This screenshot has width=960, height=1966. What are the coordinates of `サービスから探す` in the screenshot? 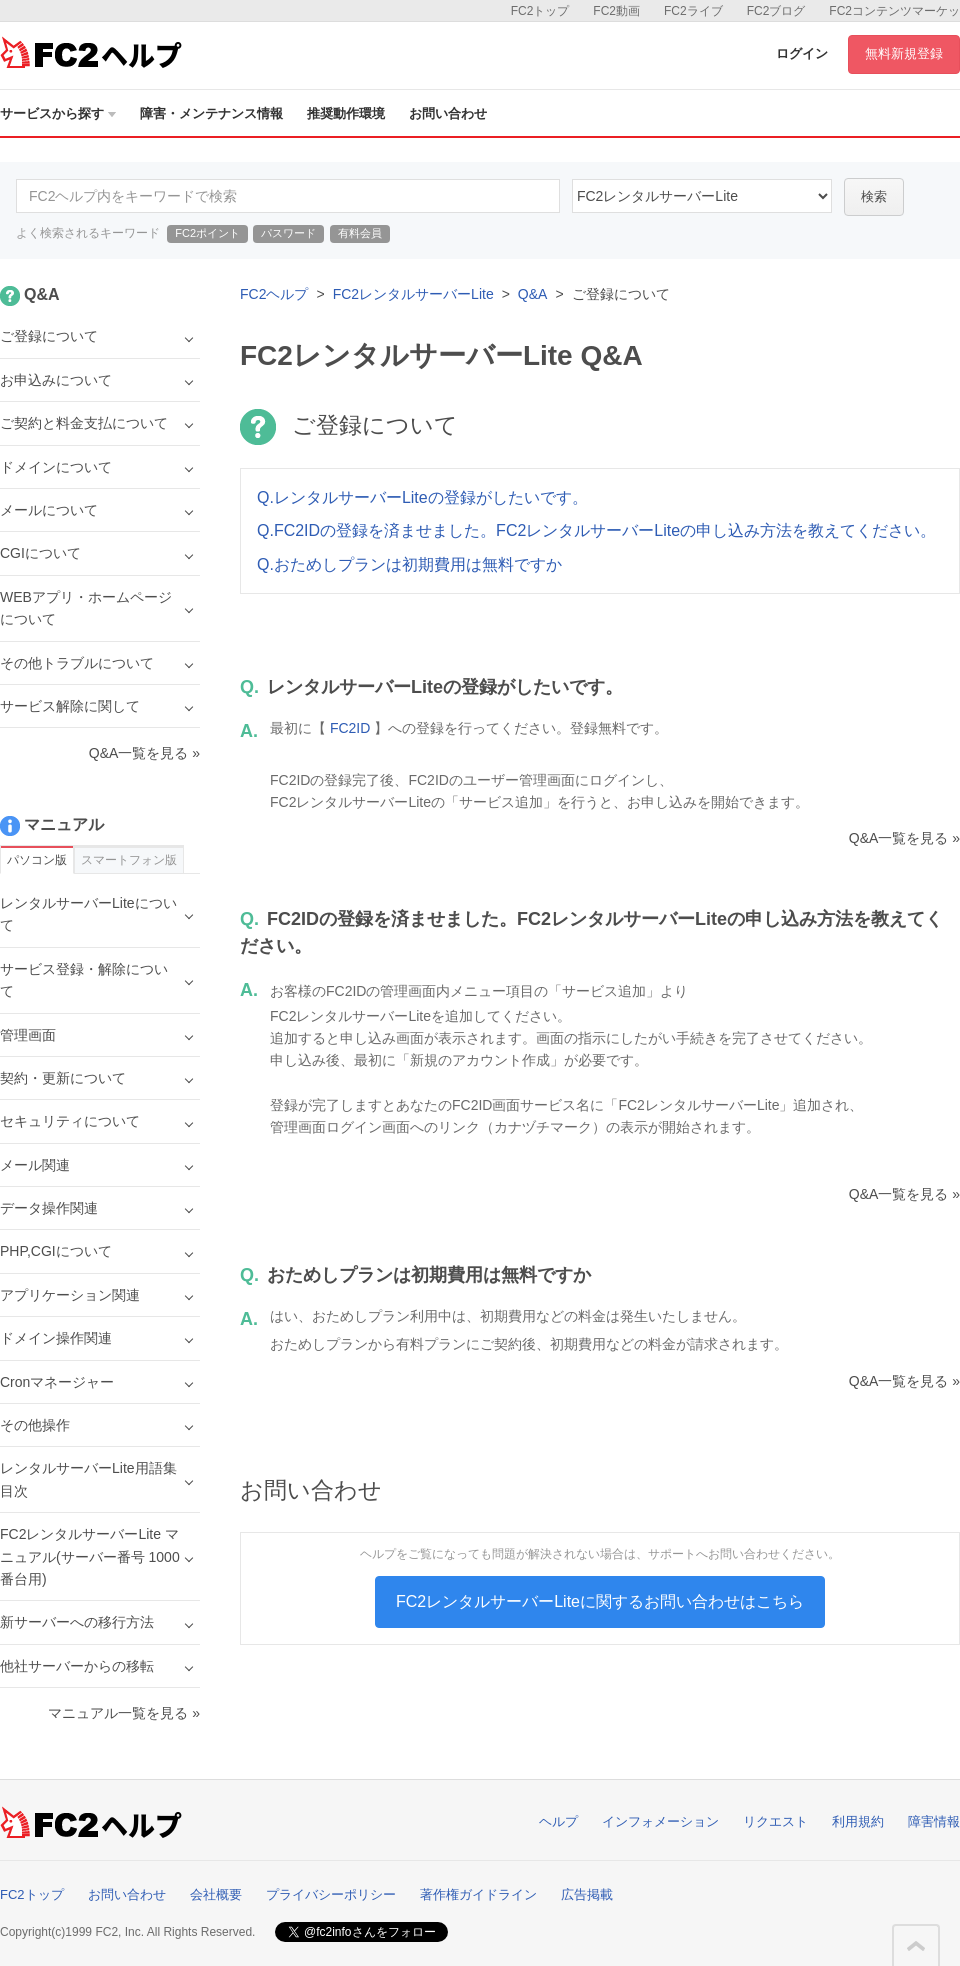 It's located at (58, 113).